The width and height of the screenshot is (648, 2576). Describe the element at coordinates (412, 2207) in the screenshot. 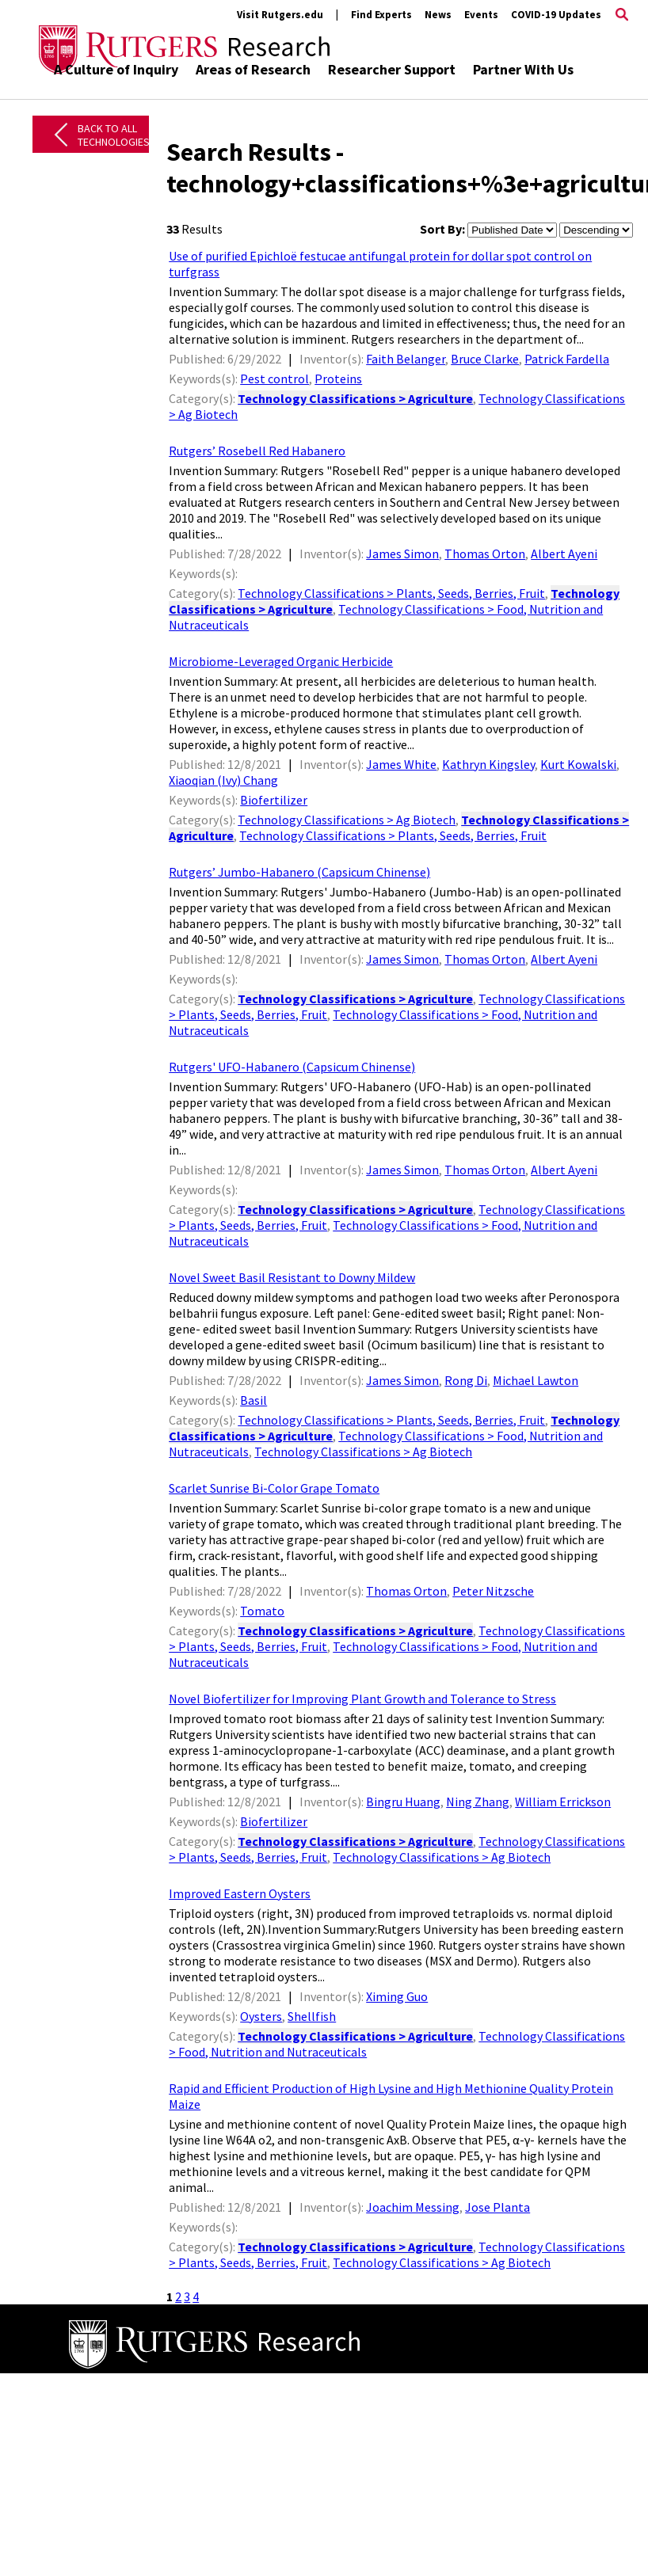

I see `Joachim Messing` at that location.